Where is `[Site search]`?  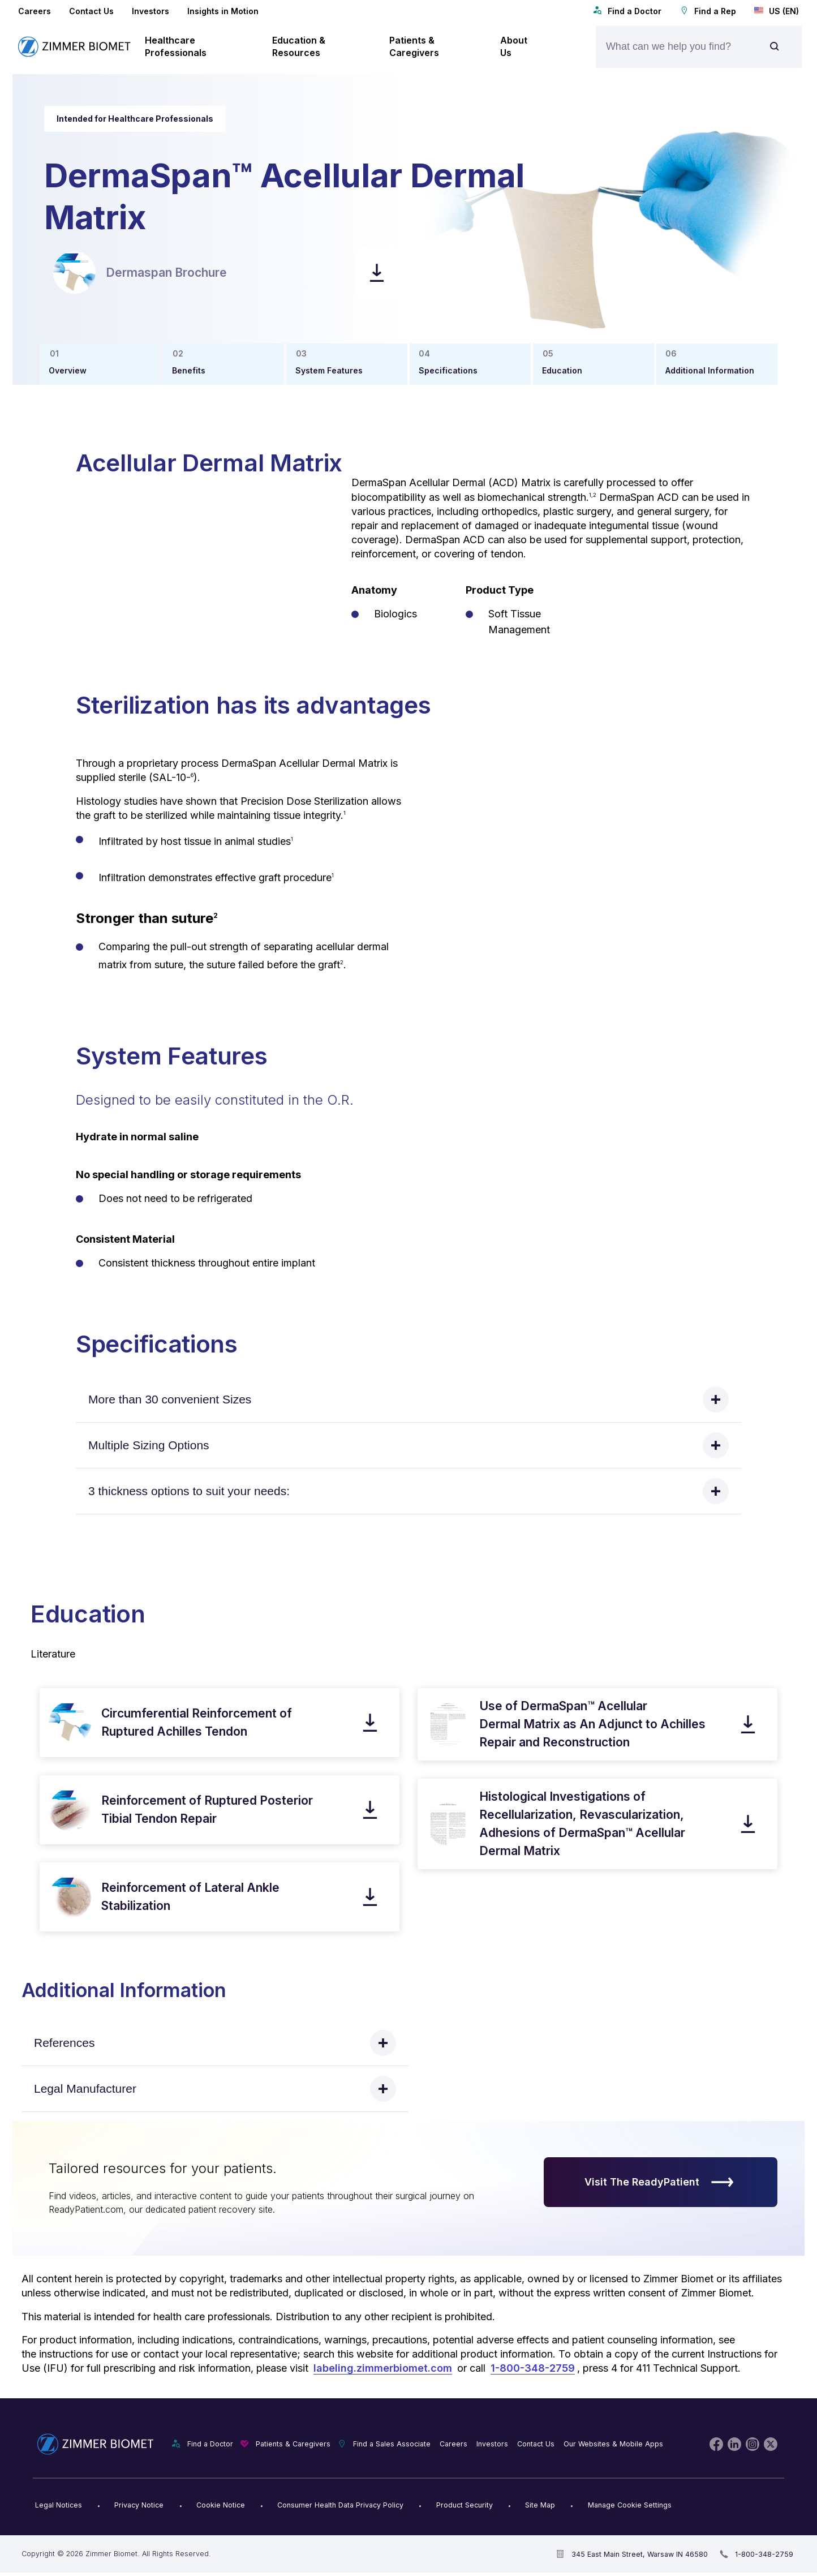 [Site search] is located at coordinates (774, 46).